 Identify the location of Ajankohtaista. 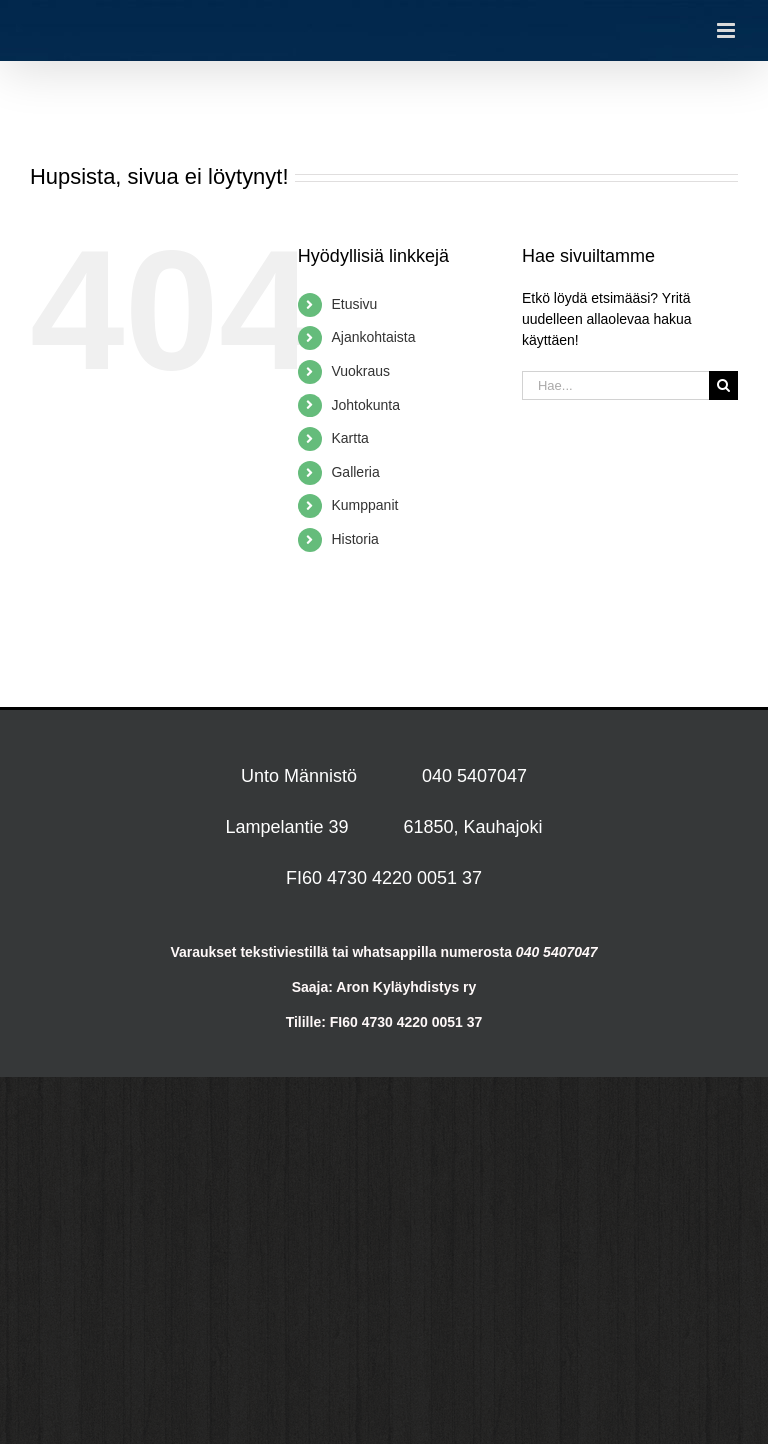
(373, 337).